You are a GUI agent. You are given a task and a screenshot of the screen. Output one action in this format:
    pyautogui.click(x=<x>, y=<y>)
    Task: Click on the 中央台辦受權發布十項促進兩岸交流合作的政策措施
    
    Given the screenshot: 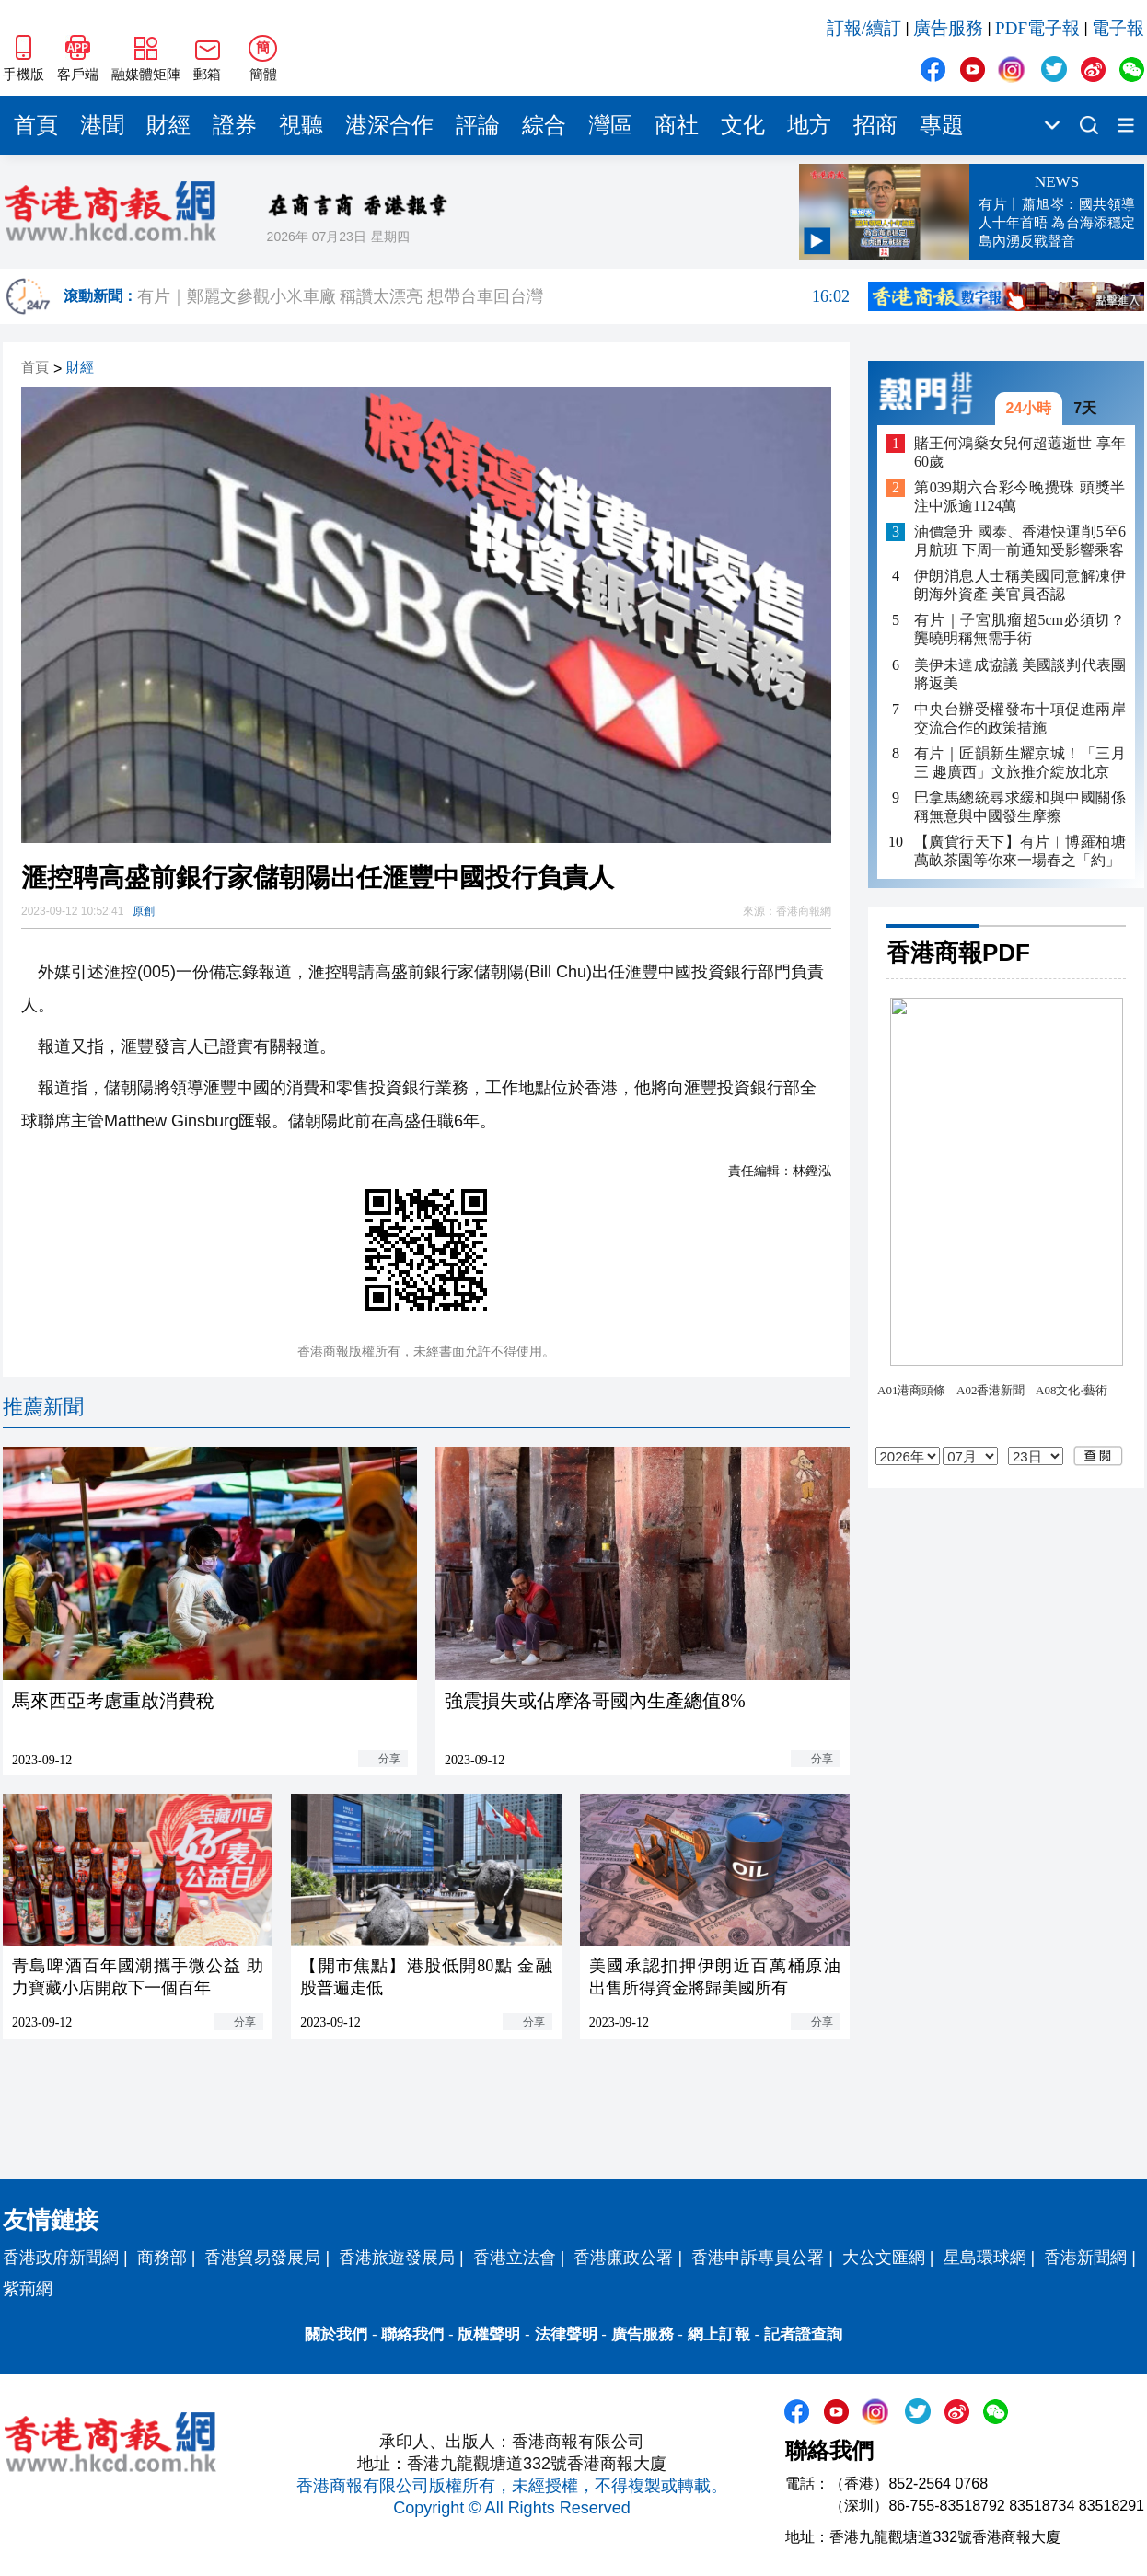 What is the action you would take?
    pyautogui.click(x=1020, y=718)
    